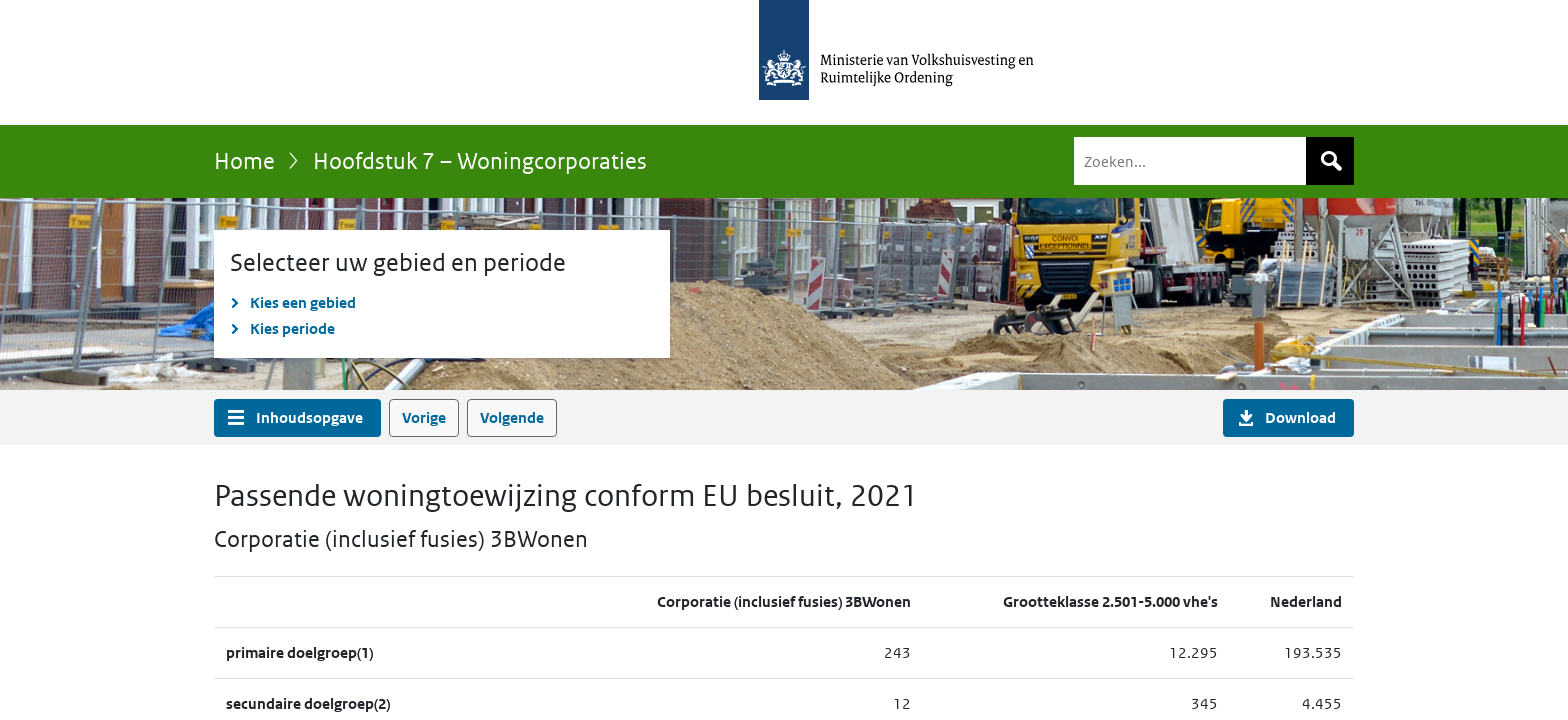  What do you see at coordinates (1214, 161) in the screenshot?
I see `[Zoeken]` at bounding box center [1214, 161].